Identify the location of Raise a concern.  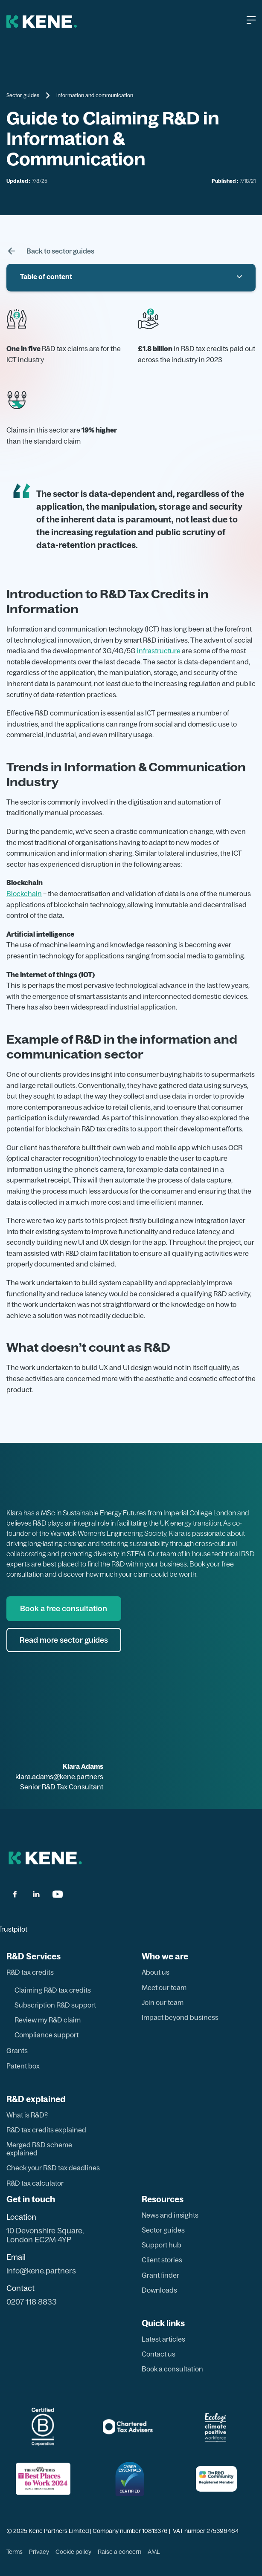
(119, 2552).